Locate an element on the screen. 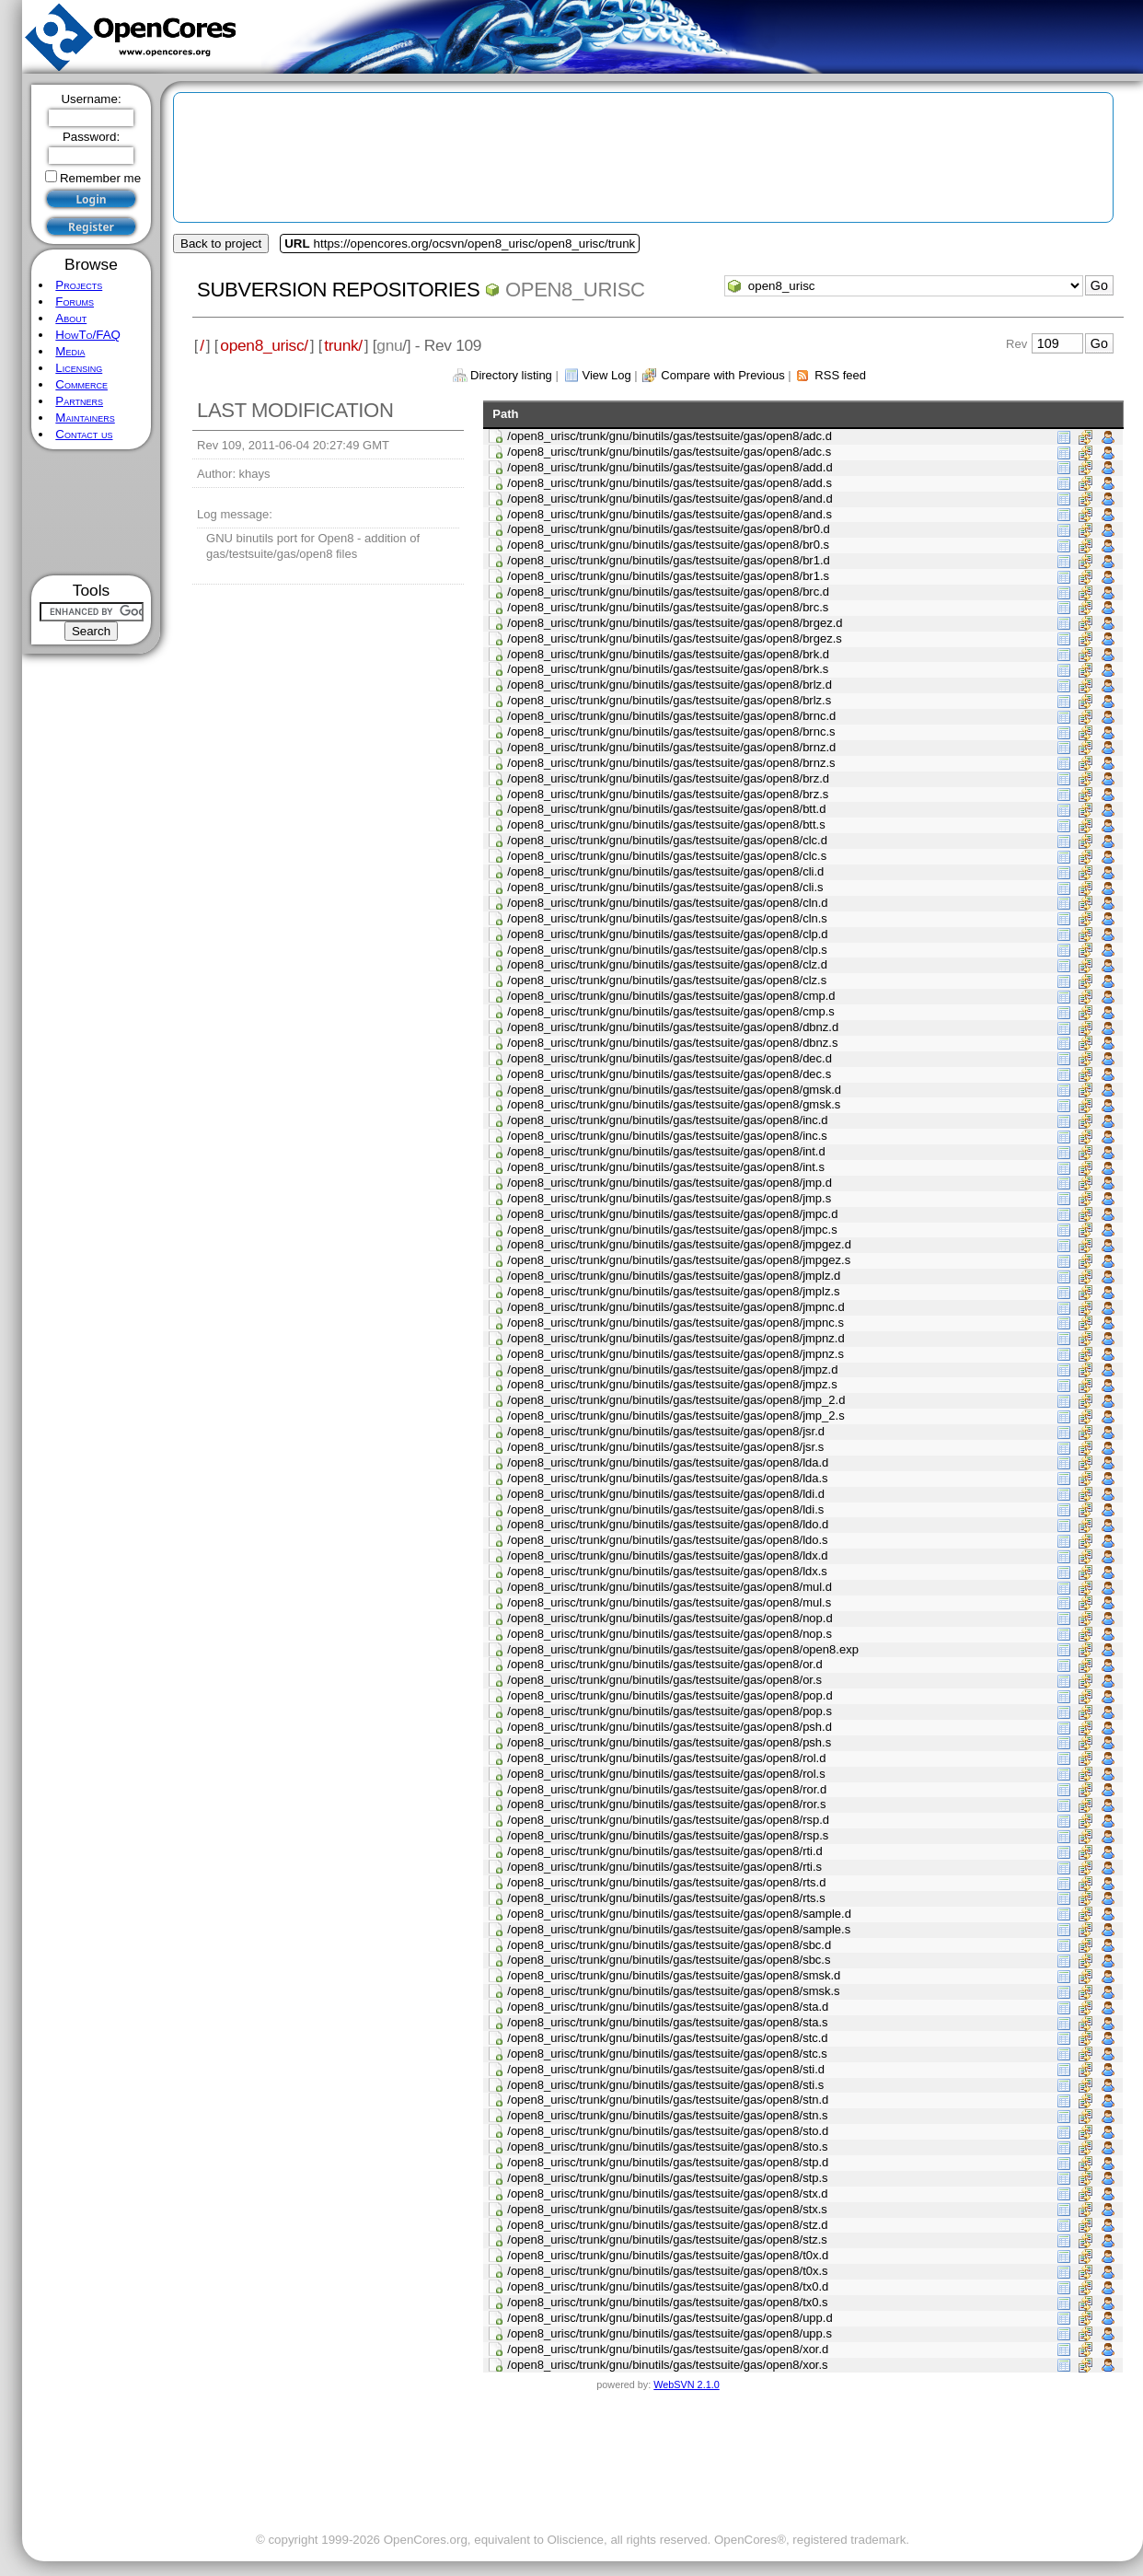 This screenshot has width=1143, height=2576. /open8_urisc/trunk/gnu/binutils/gas/testsuite/gas/open8/rol.d is located at coordinates (666, 1758).